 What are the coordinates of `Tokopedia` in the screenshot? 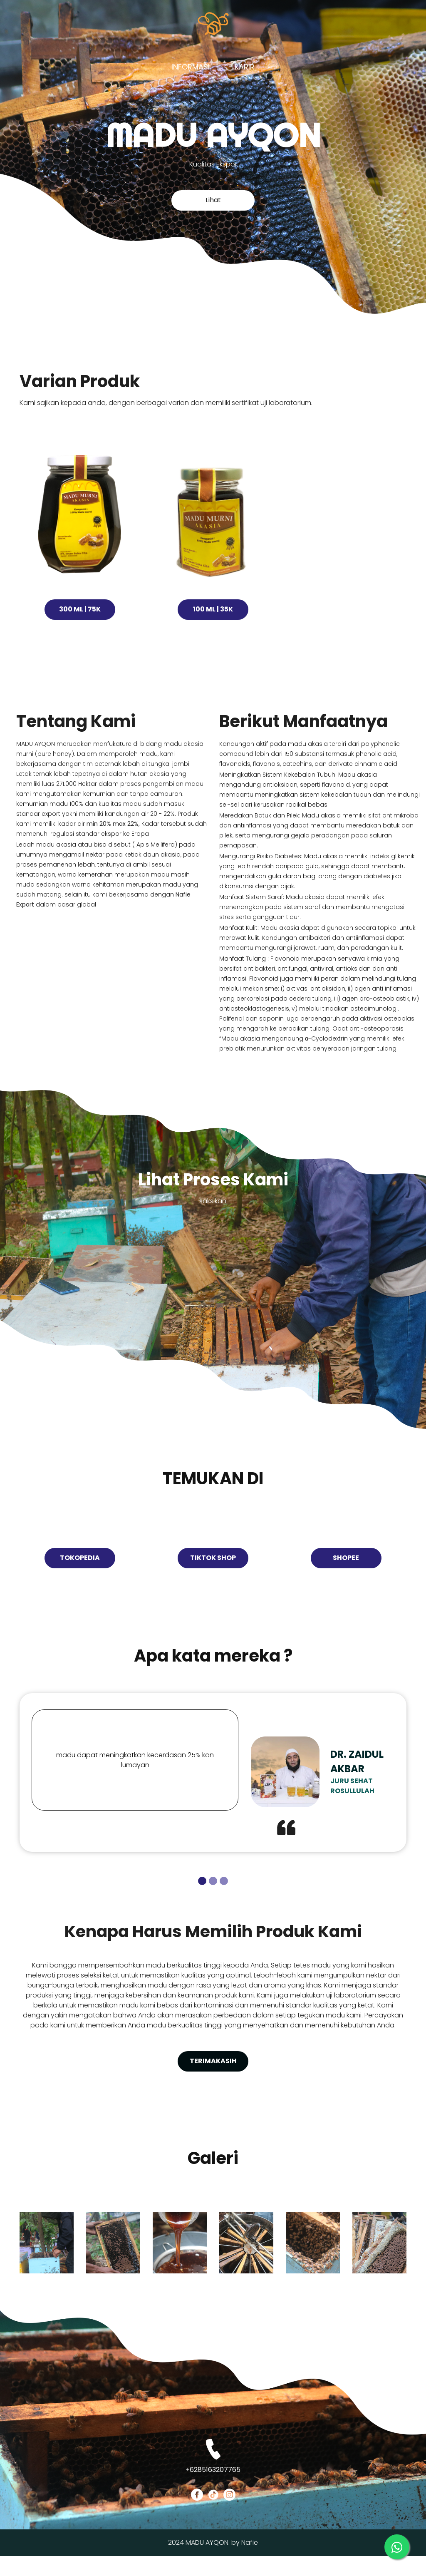 It's located at (80, 1571).